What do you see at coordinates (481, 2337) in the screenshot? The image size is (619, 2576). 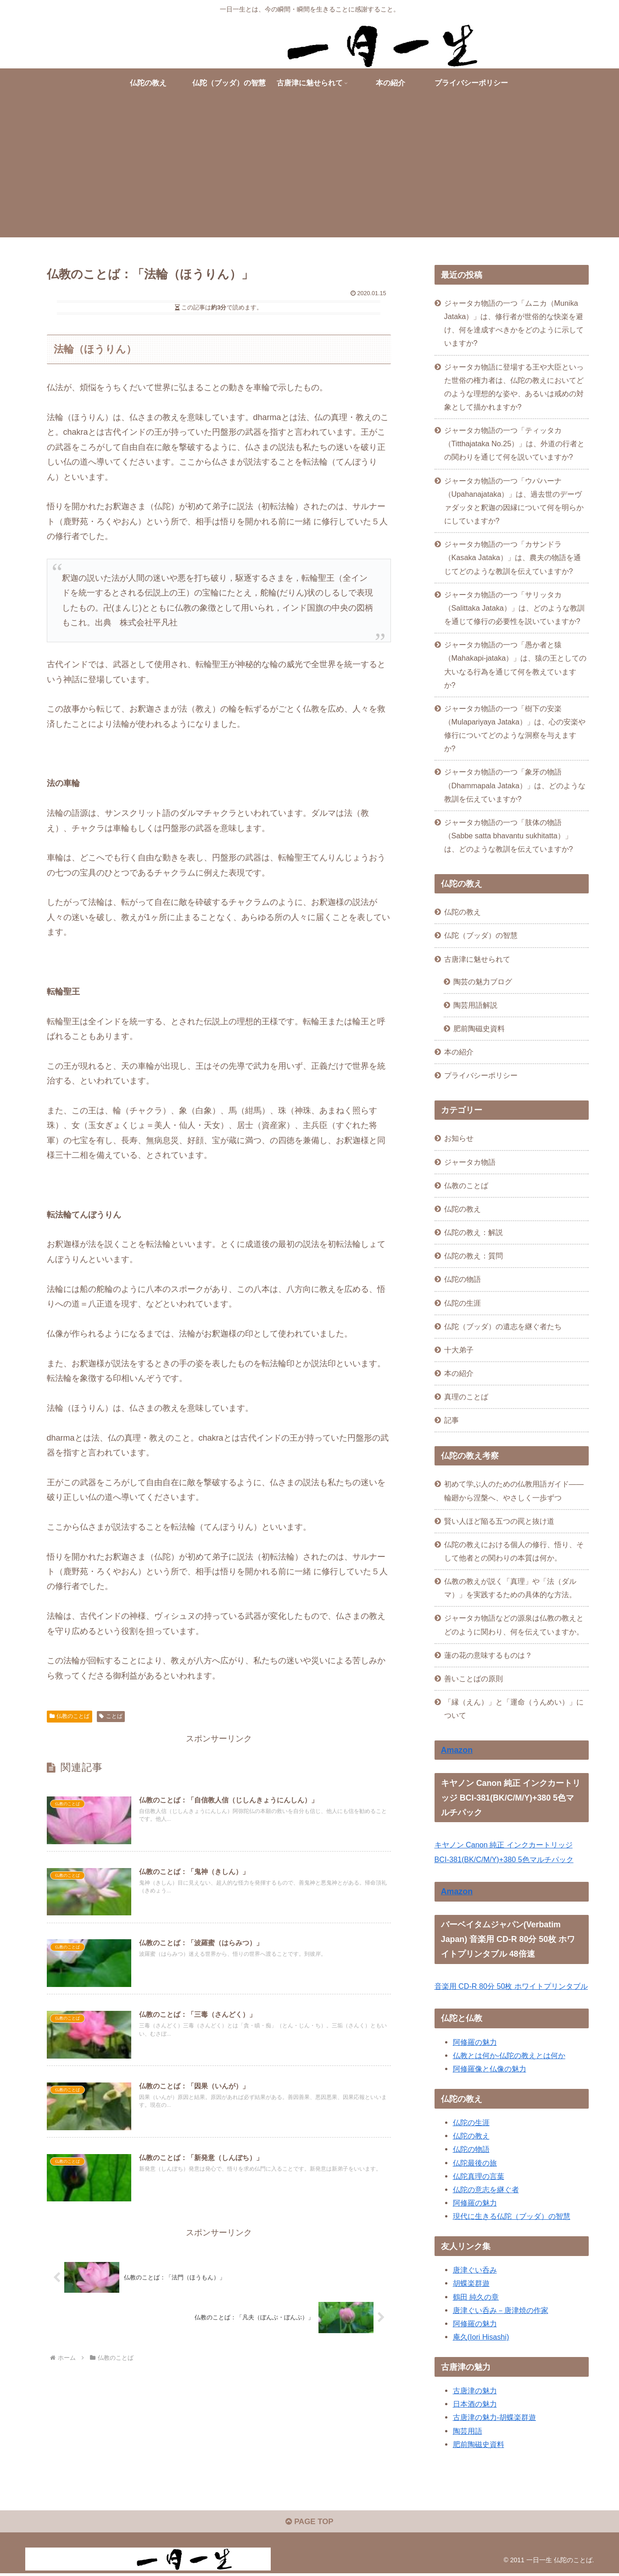 I see `庵久(Iori Hisashi)` at bounding box center [481, 2337].